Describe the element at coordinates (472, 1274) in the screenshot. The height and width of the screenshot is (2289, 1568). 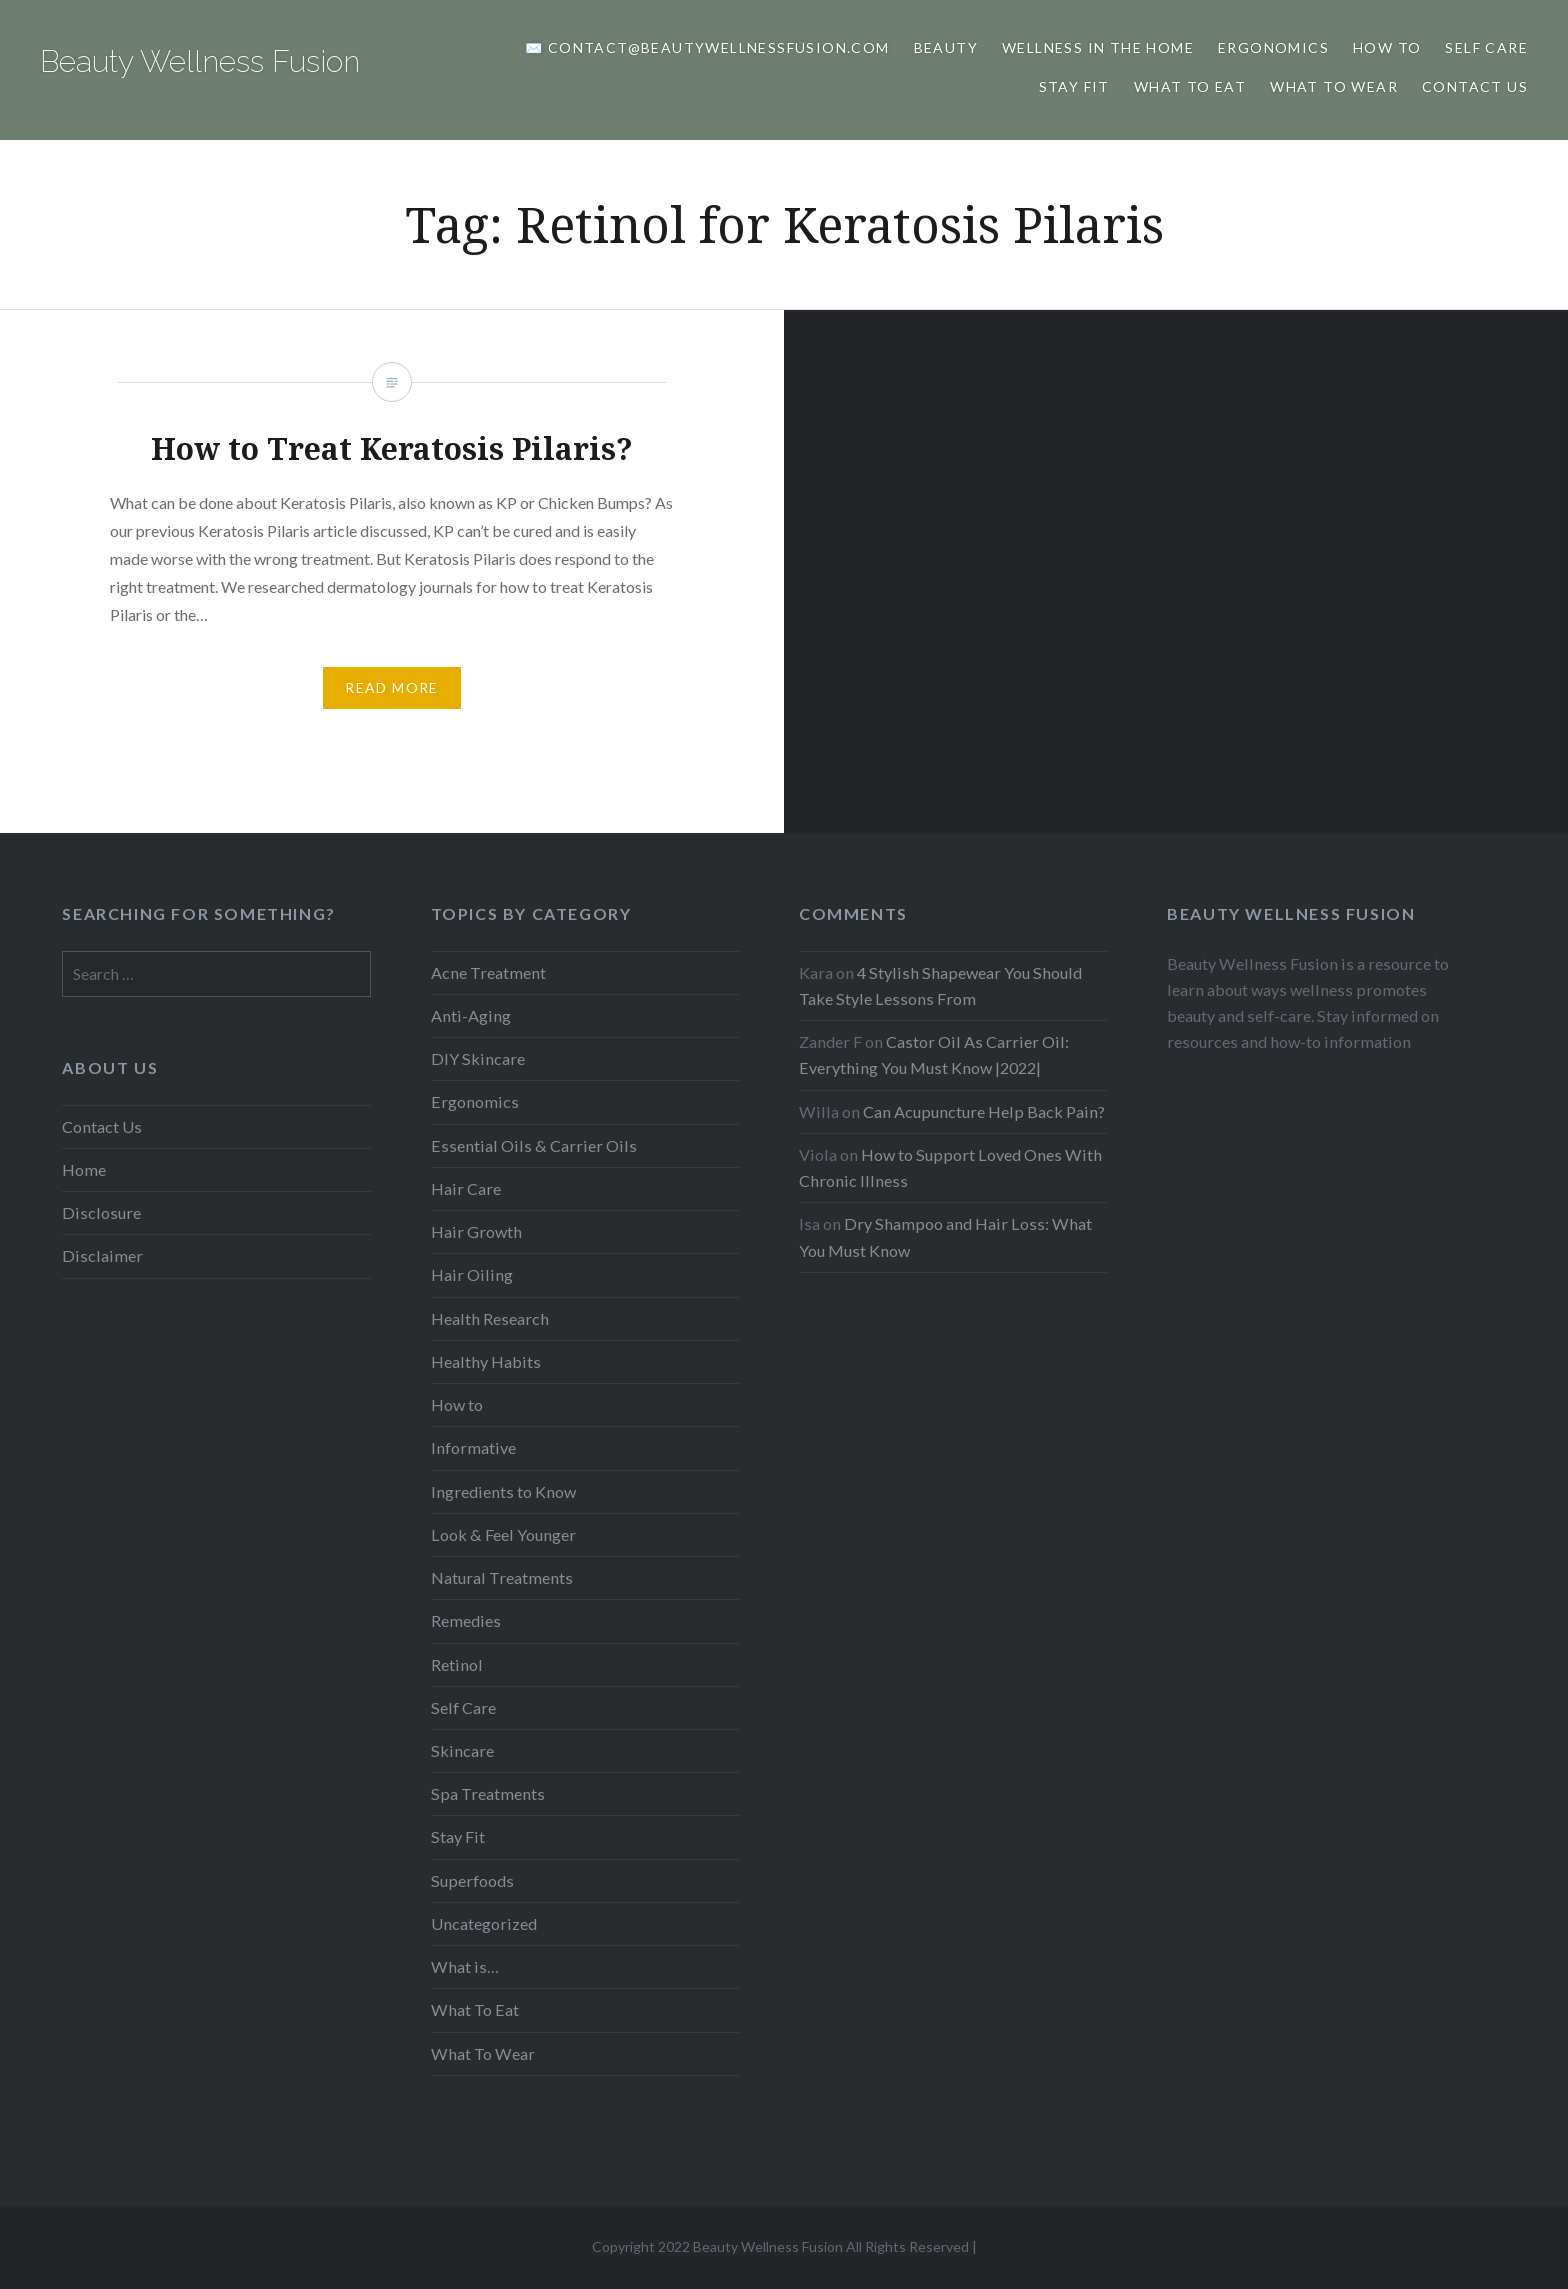
I see `Hair Oiling` at that location.